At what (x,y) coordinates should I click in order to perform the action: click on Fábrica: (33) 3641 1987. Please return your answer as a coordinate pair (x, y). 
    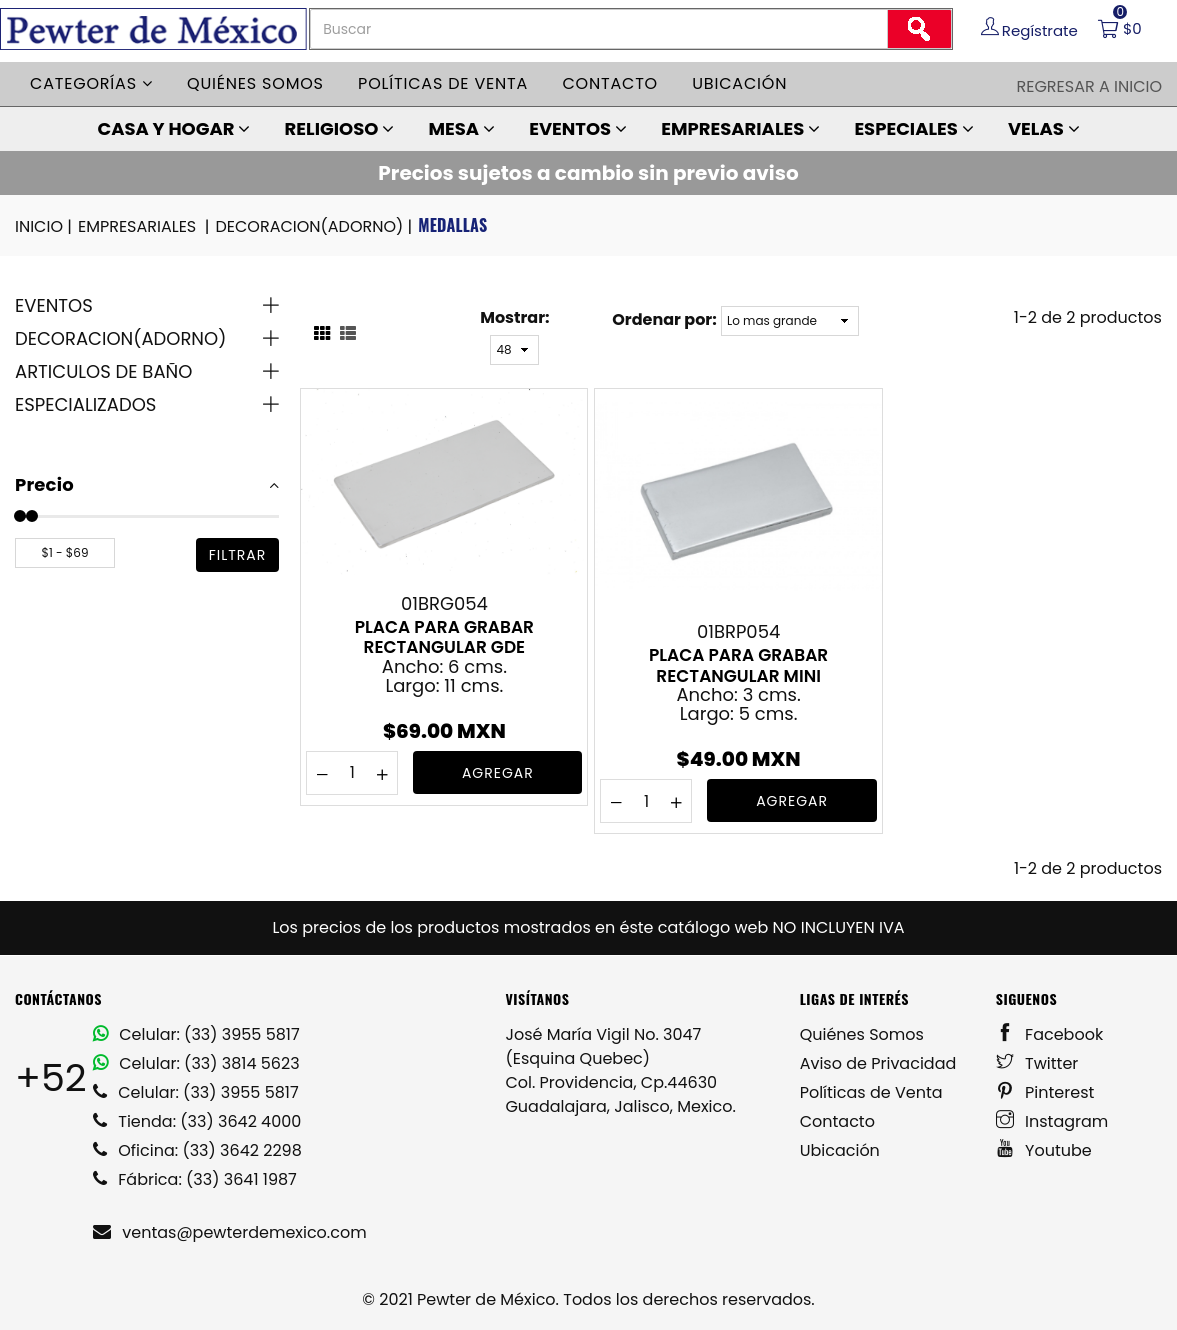
    Looking at the image, I should click on (195, 1179).